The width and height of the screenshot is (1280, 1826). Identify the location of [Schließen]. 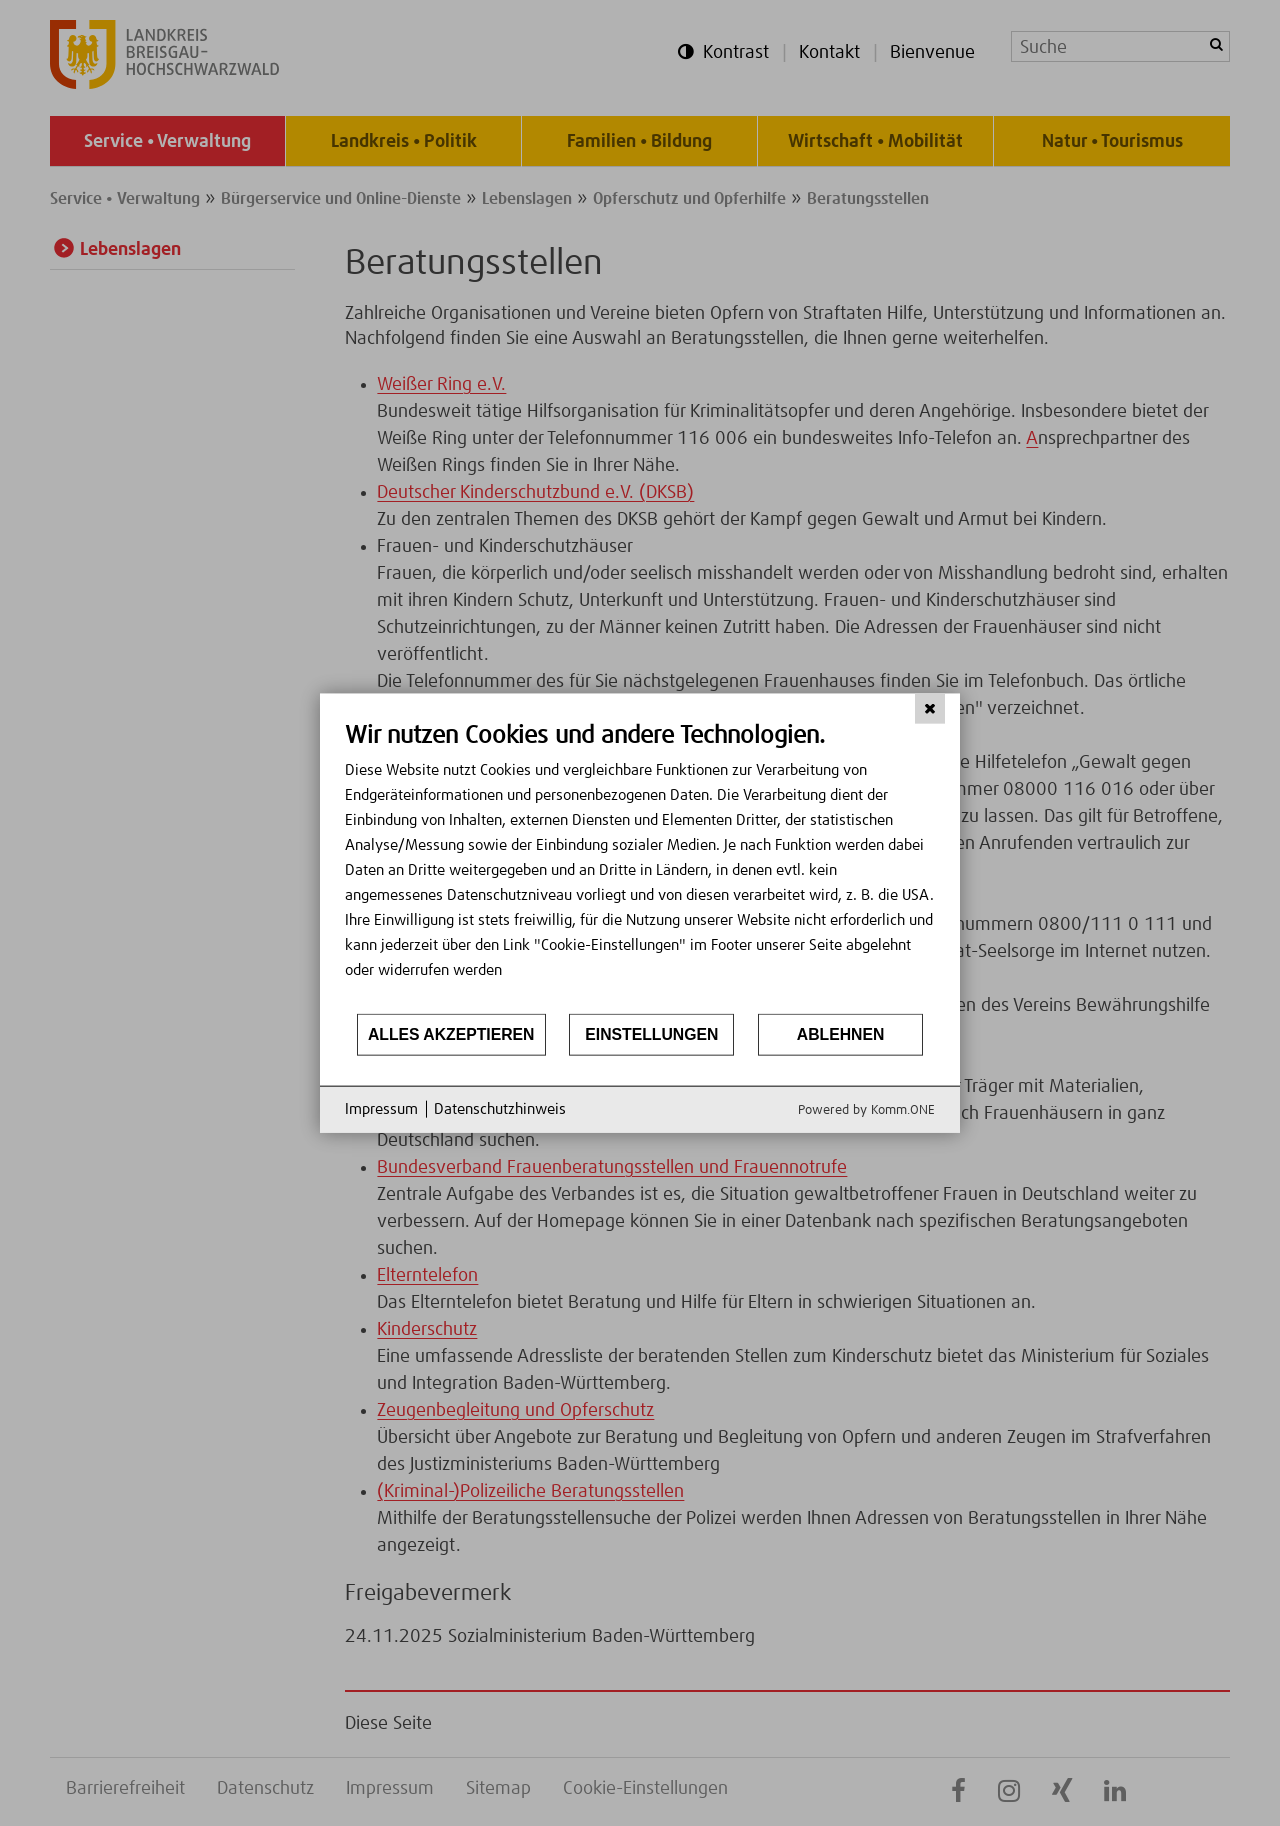
(930, 709).